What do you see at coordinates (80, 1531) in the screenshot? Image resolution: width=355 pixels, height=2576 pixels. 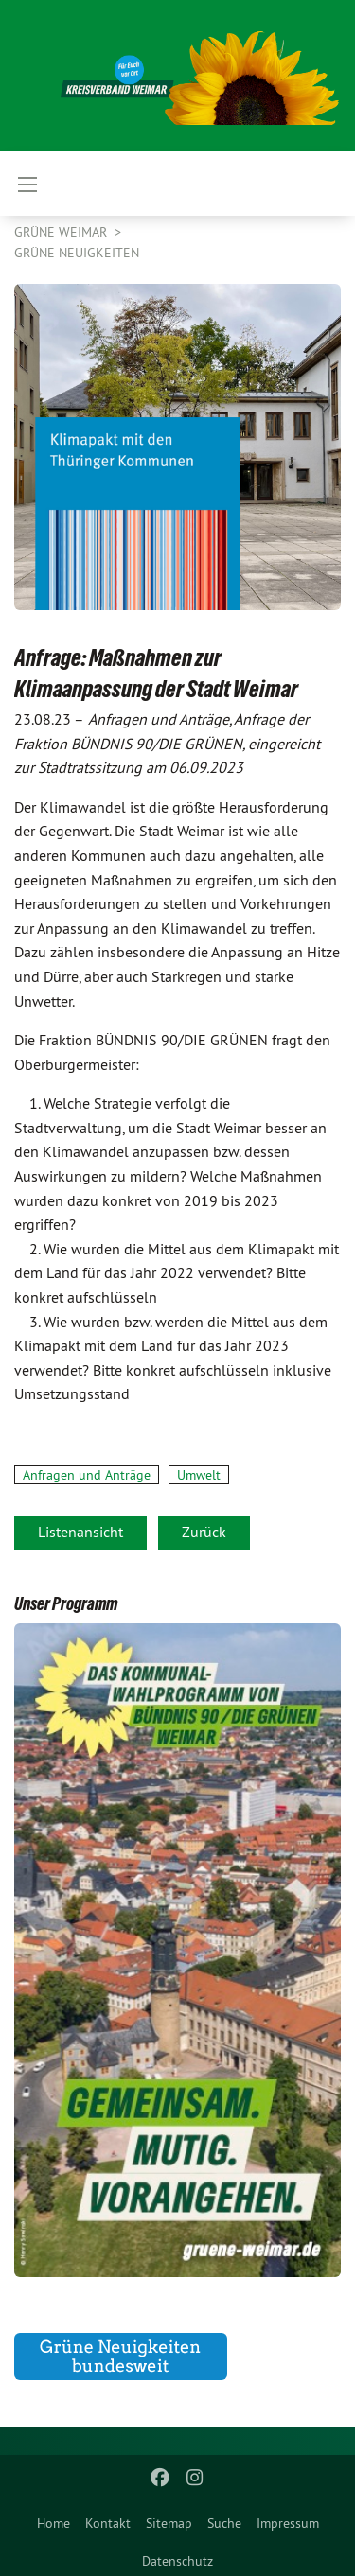 I see `Listenansicht` at bounding box center [80, 1531].